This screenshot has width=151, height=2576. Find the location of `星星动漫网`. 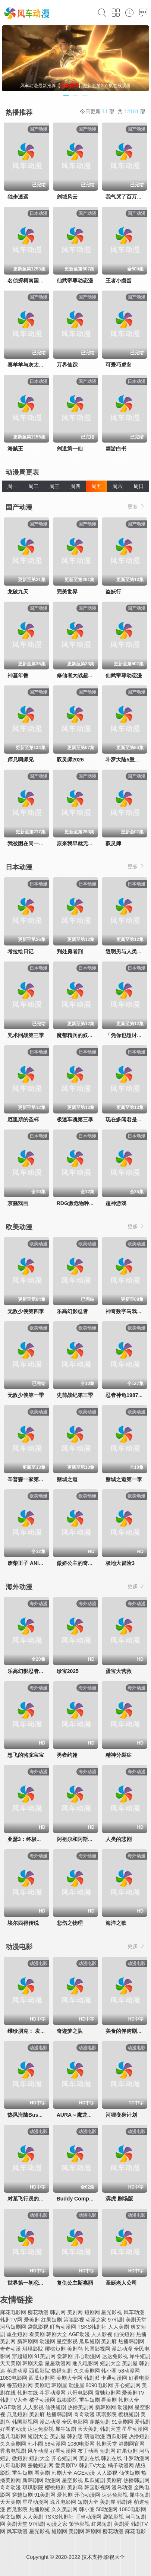

星星动漫网 is located at coordinates (58, 2363).